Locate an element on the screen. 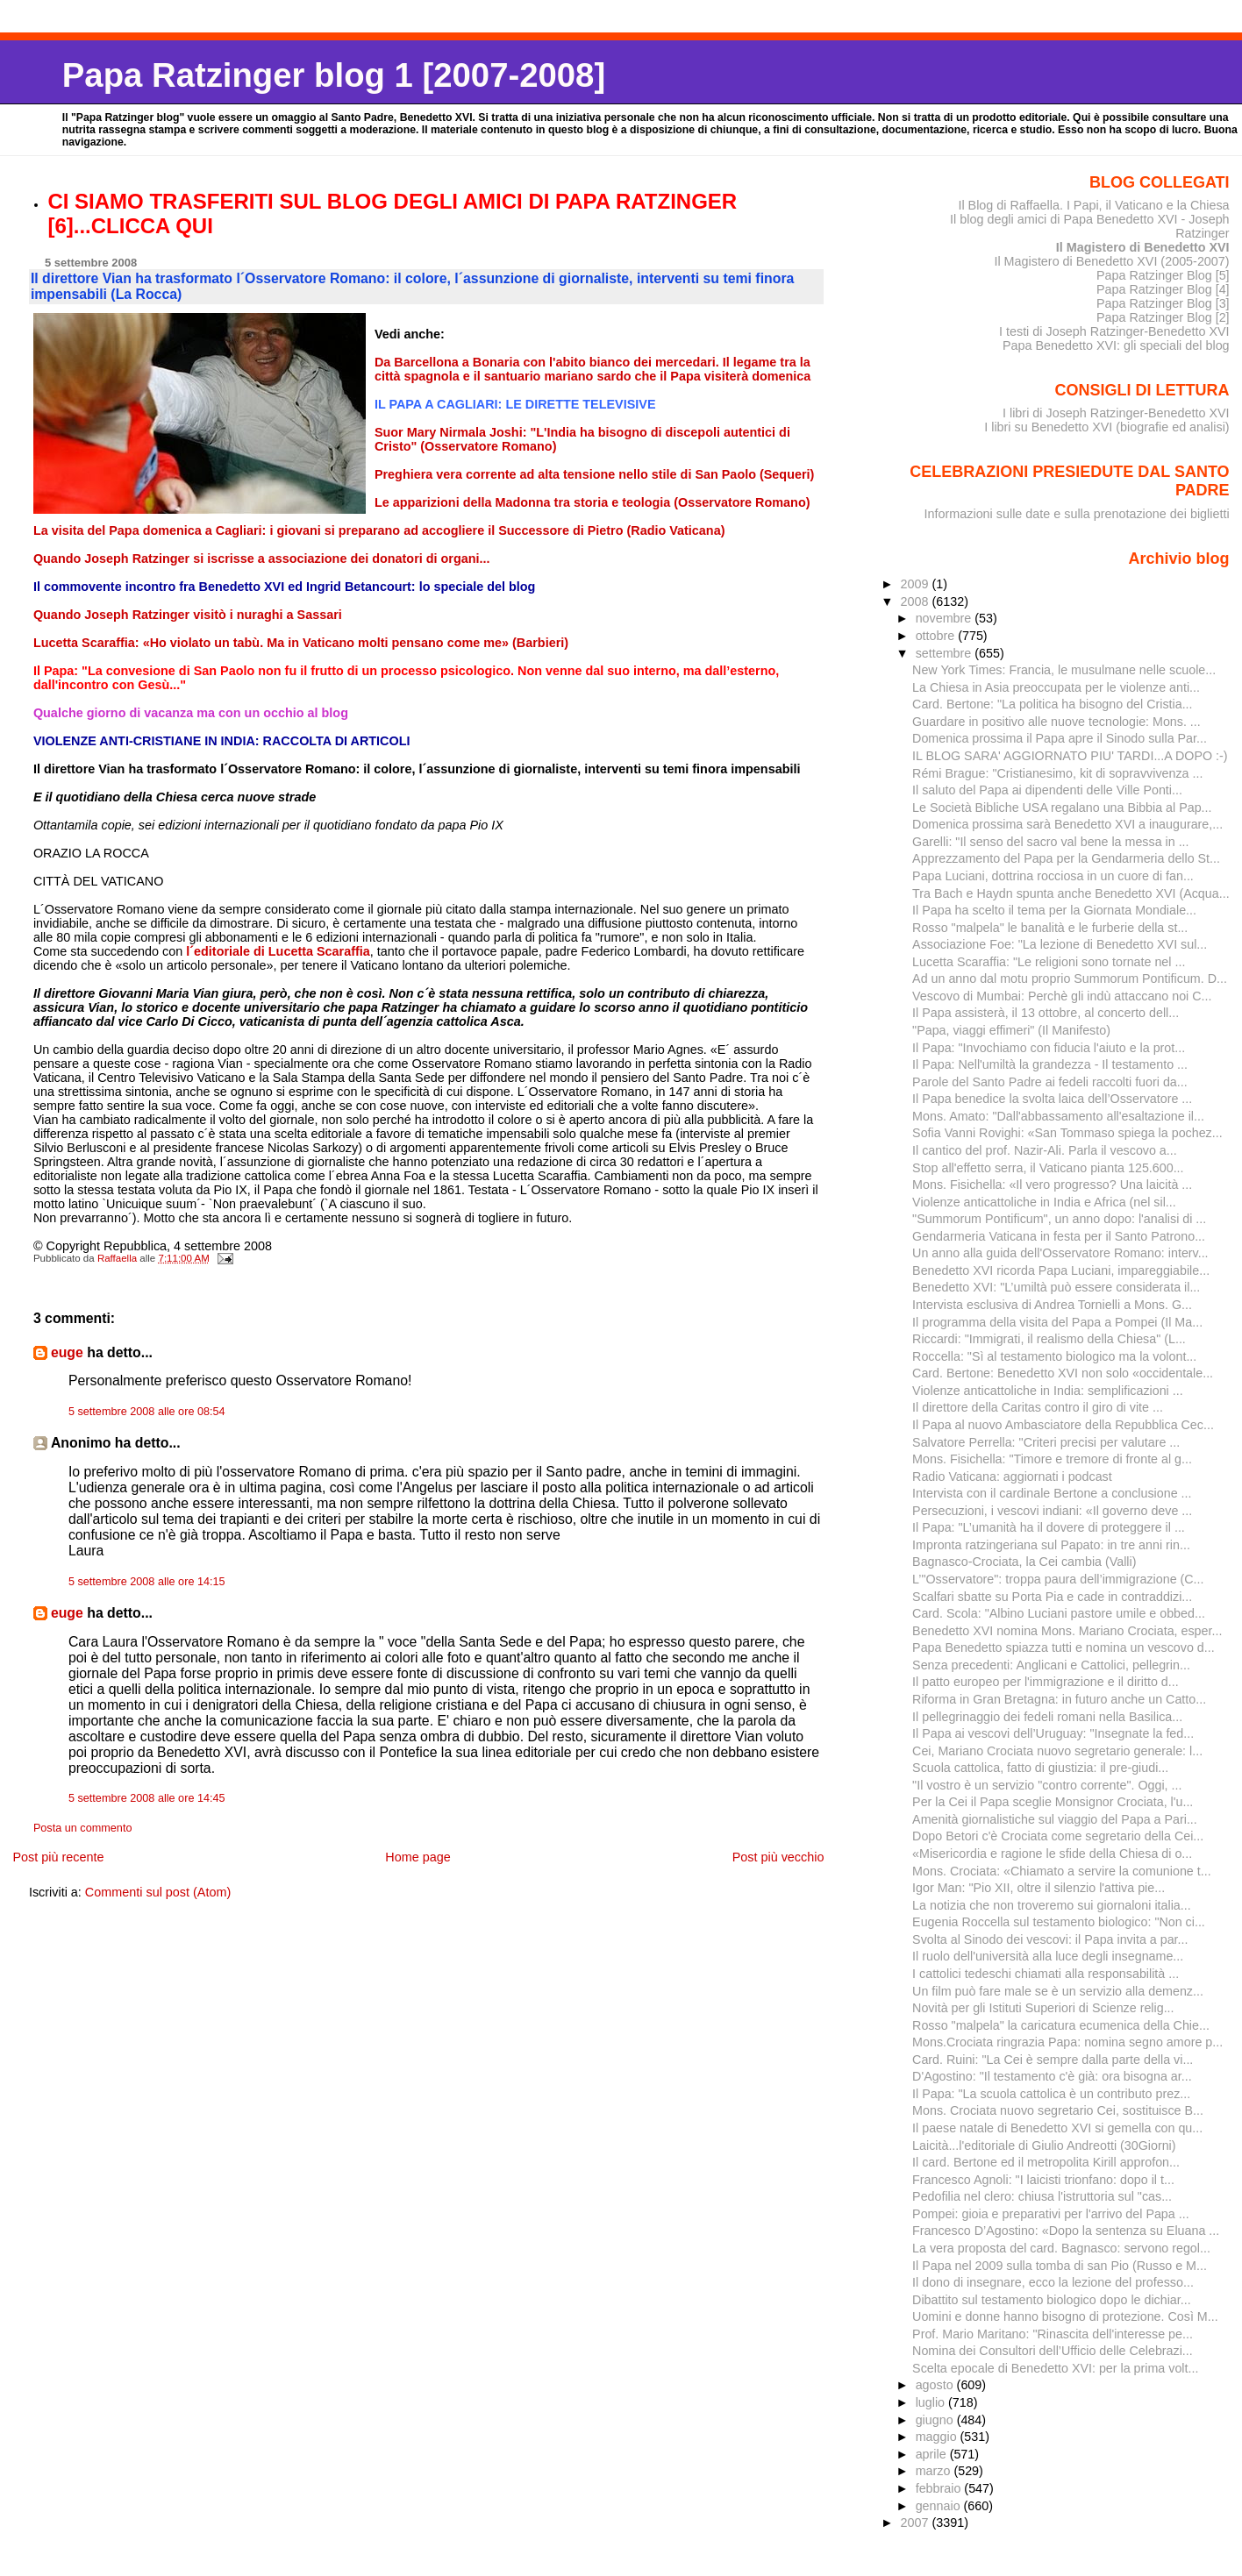  Post più recente is located at coordinates (58, 1857).